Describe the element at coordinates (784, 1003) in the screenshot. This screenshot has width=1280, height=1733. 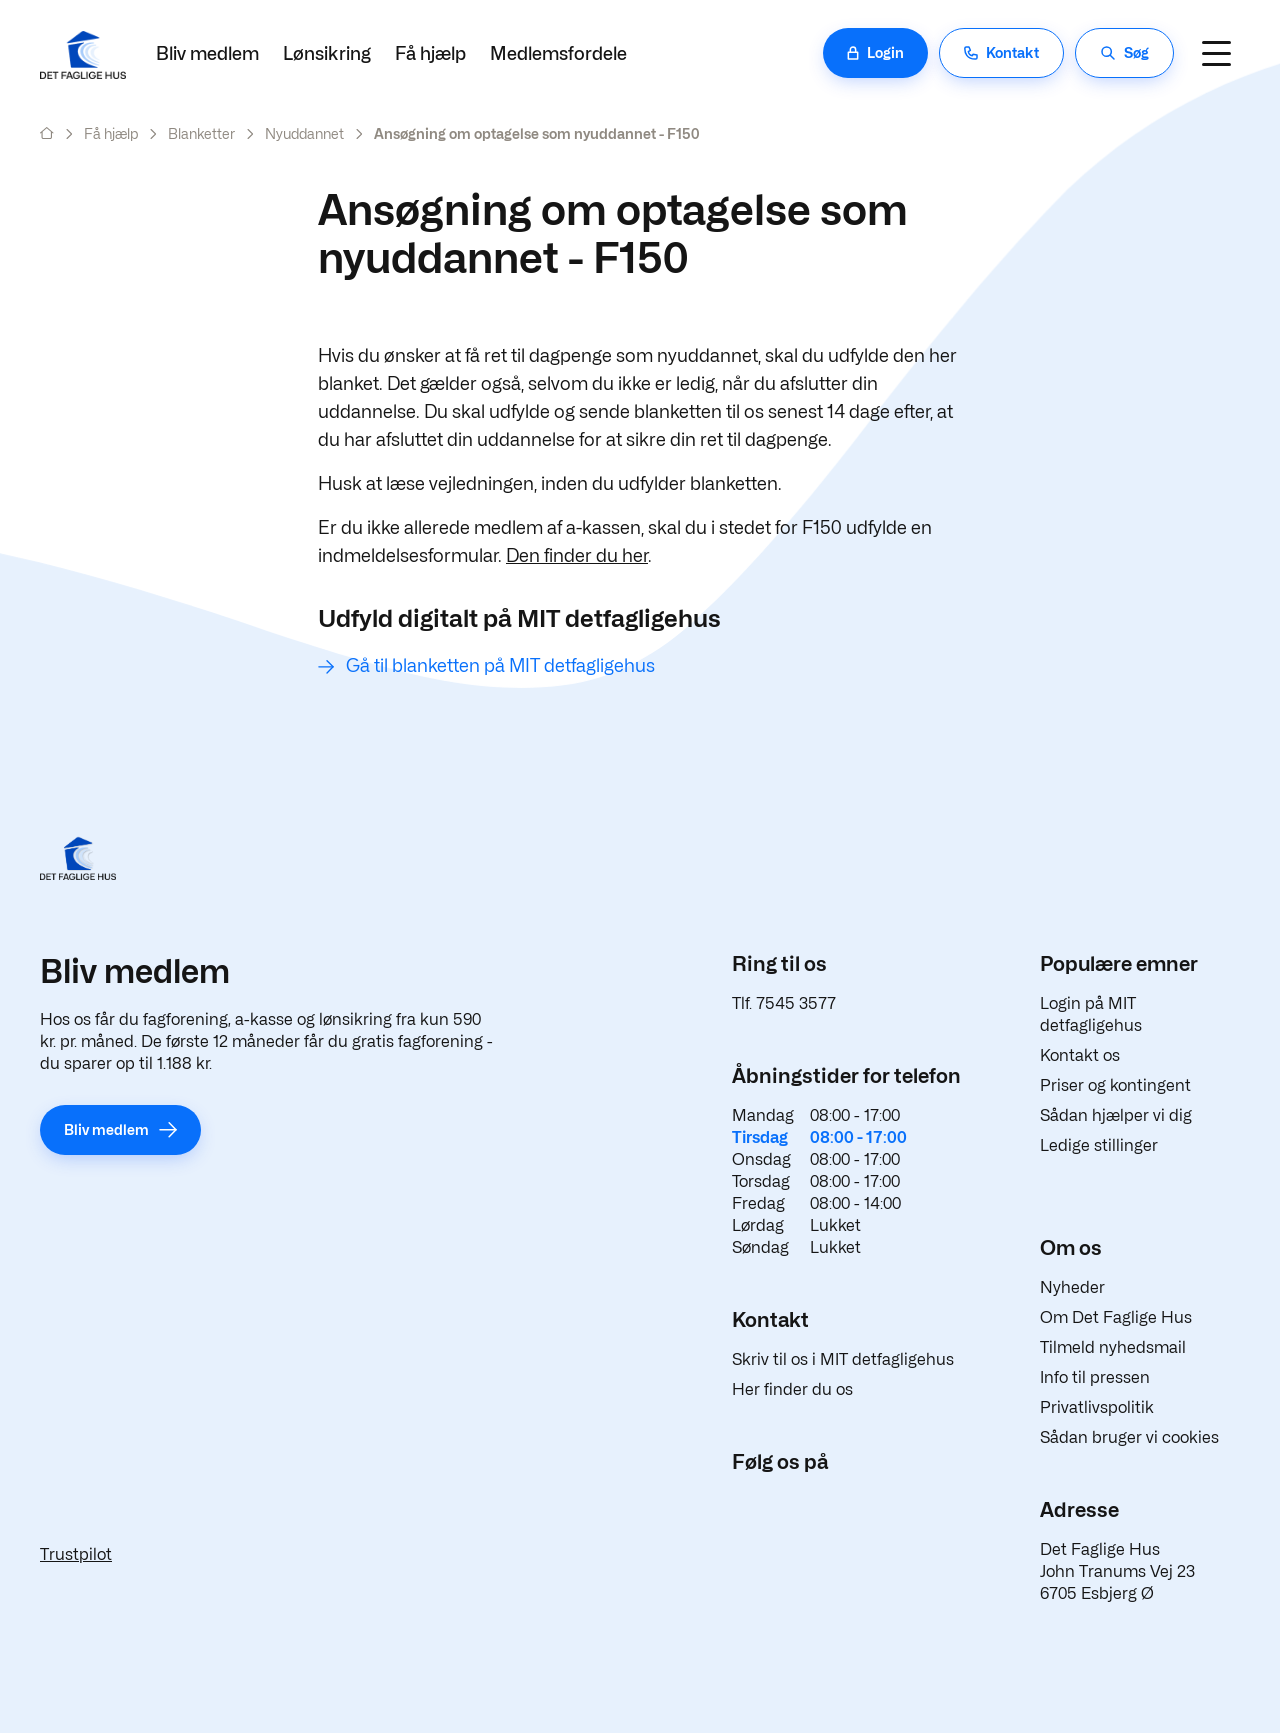
I see `Tlf. 7545 3577` at that location.